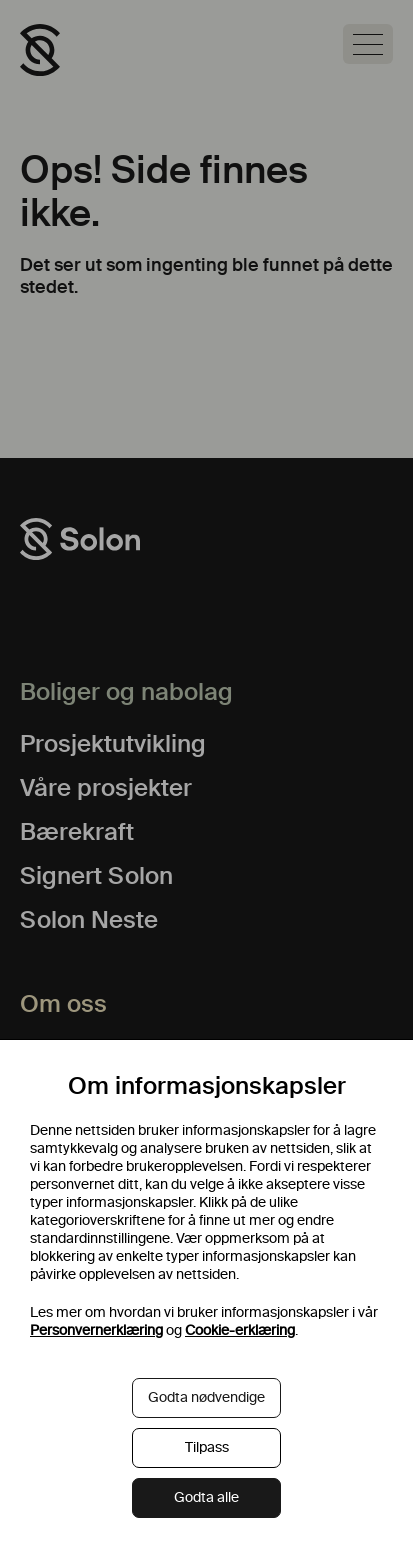 The height and width of the screenshot is (1548, 413). What do you see at coordinates (207, 1447) in the screenshot?
I see `Tilpass [button]` at bounding box center [207, 1447].